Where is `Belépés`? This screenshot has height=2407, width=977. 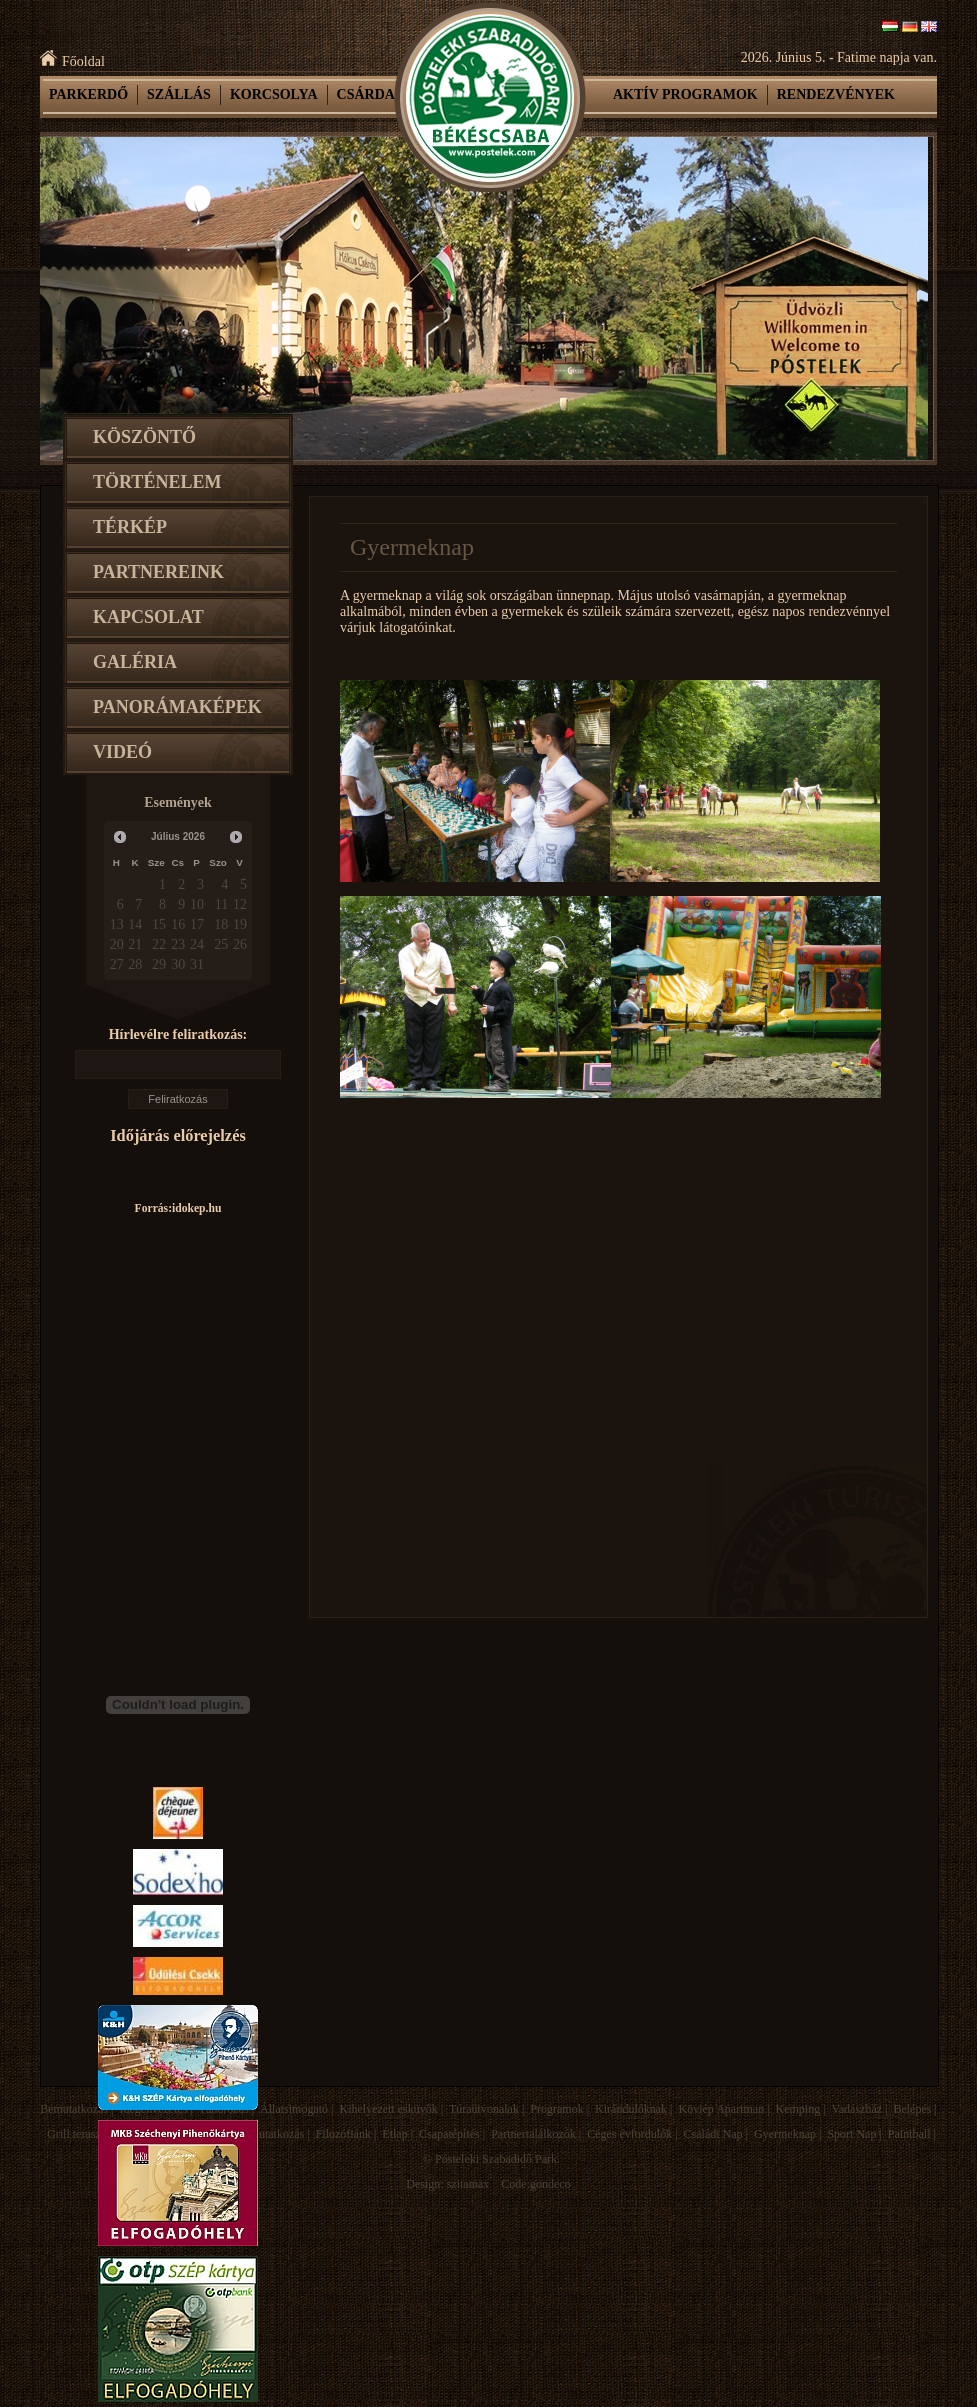 Belépés is located at coordinates (912, 2109).